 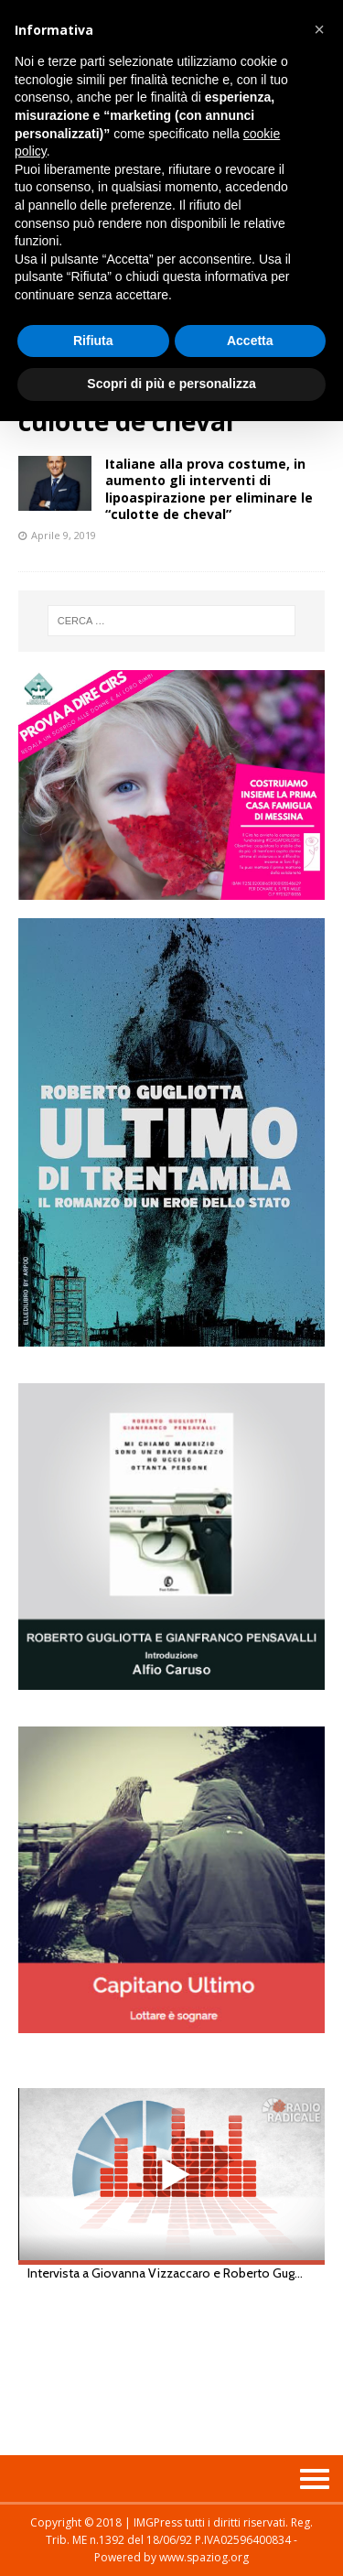 I want to click on Rifiuta [button], so click(x=93, y=340).